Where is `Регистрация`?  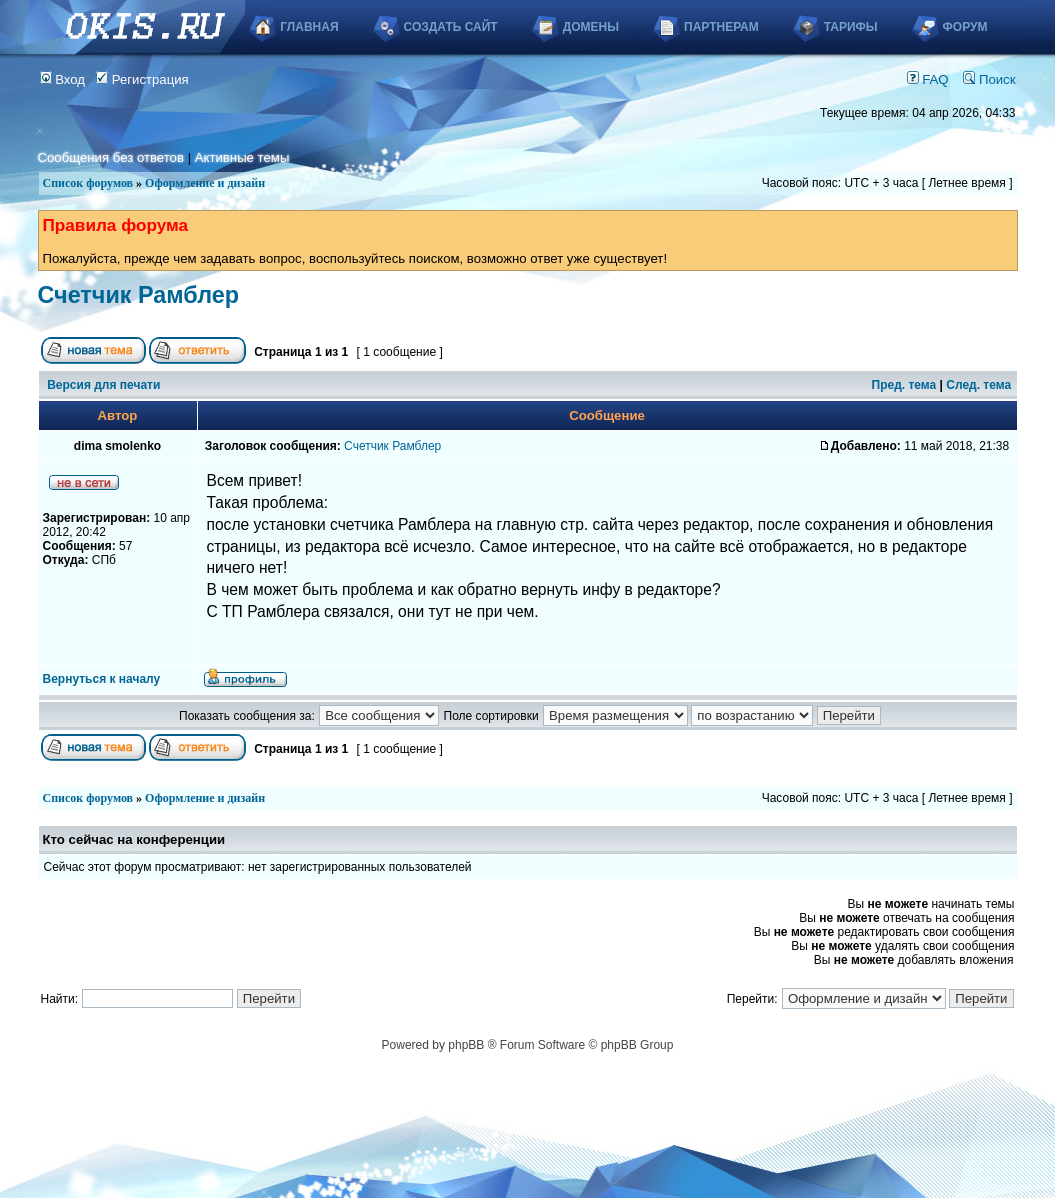
Регистрация is located at coordinates (142, 79).